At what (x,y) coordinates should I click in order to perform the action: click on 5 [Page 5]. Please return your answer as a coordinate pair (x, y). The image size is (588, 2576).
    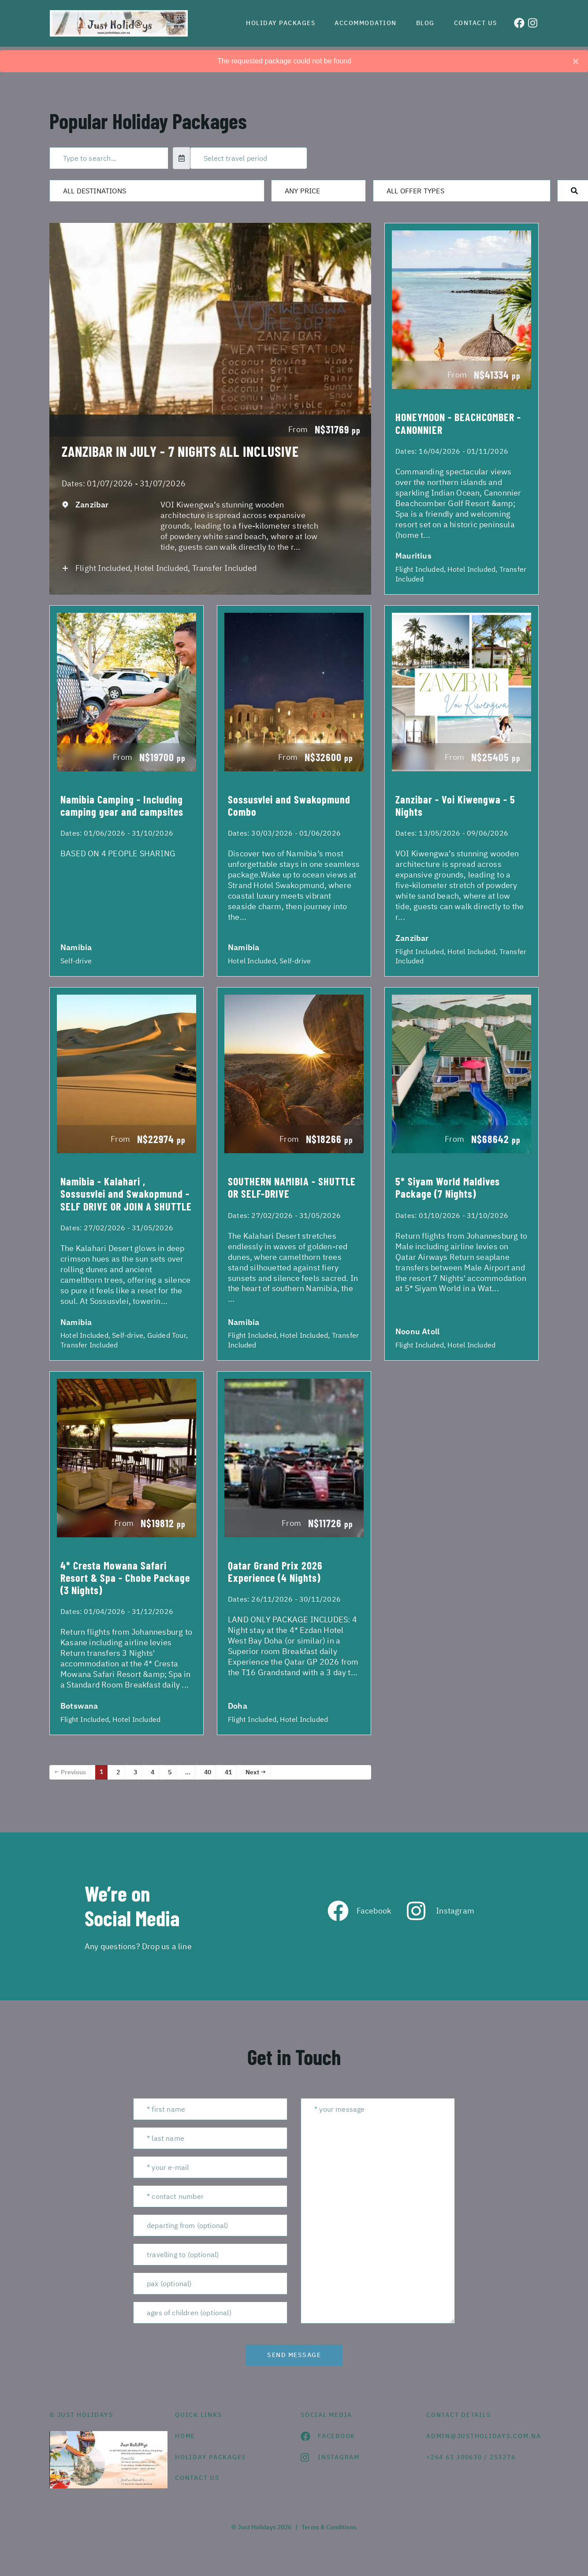
    Looking at the image, I should click on (169, 1772).